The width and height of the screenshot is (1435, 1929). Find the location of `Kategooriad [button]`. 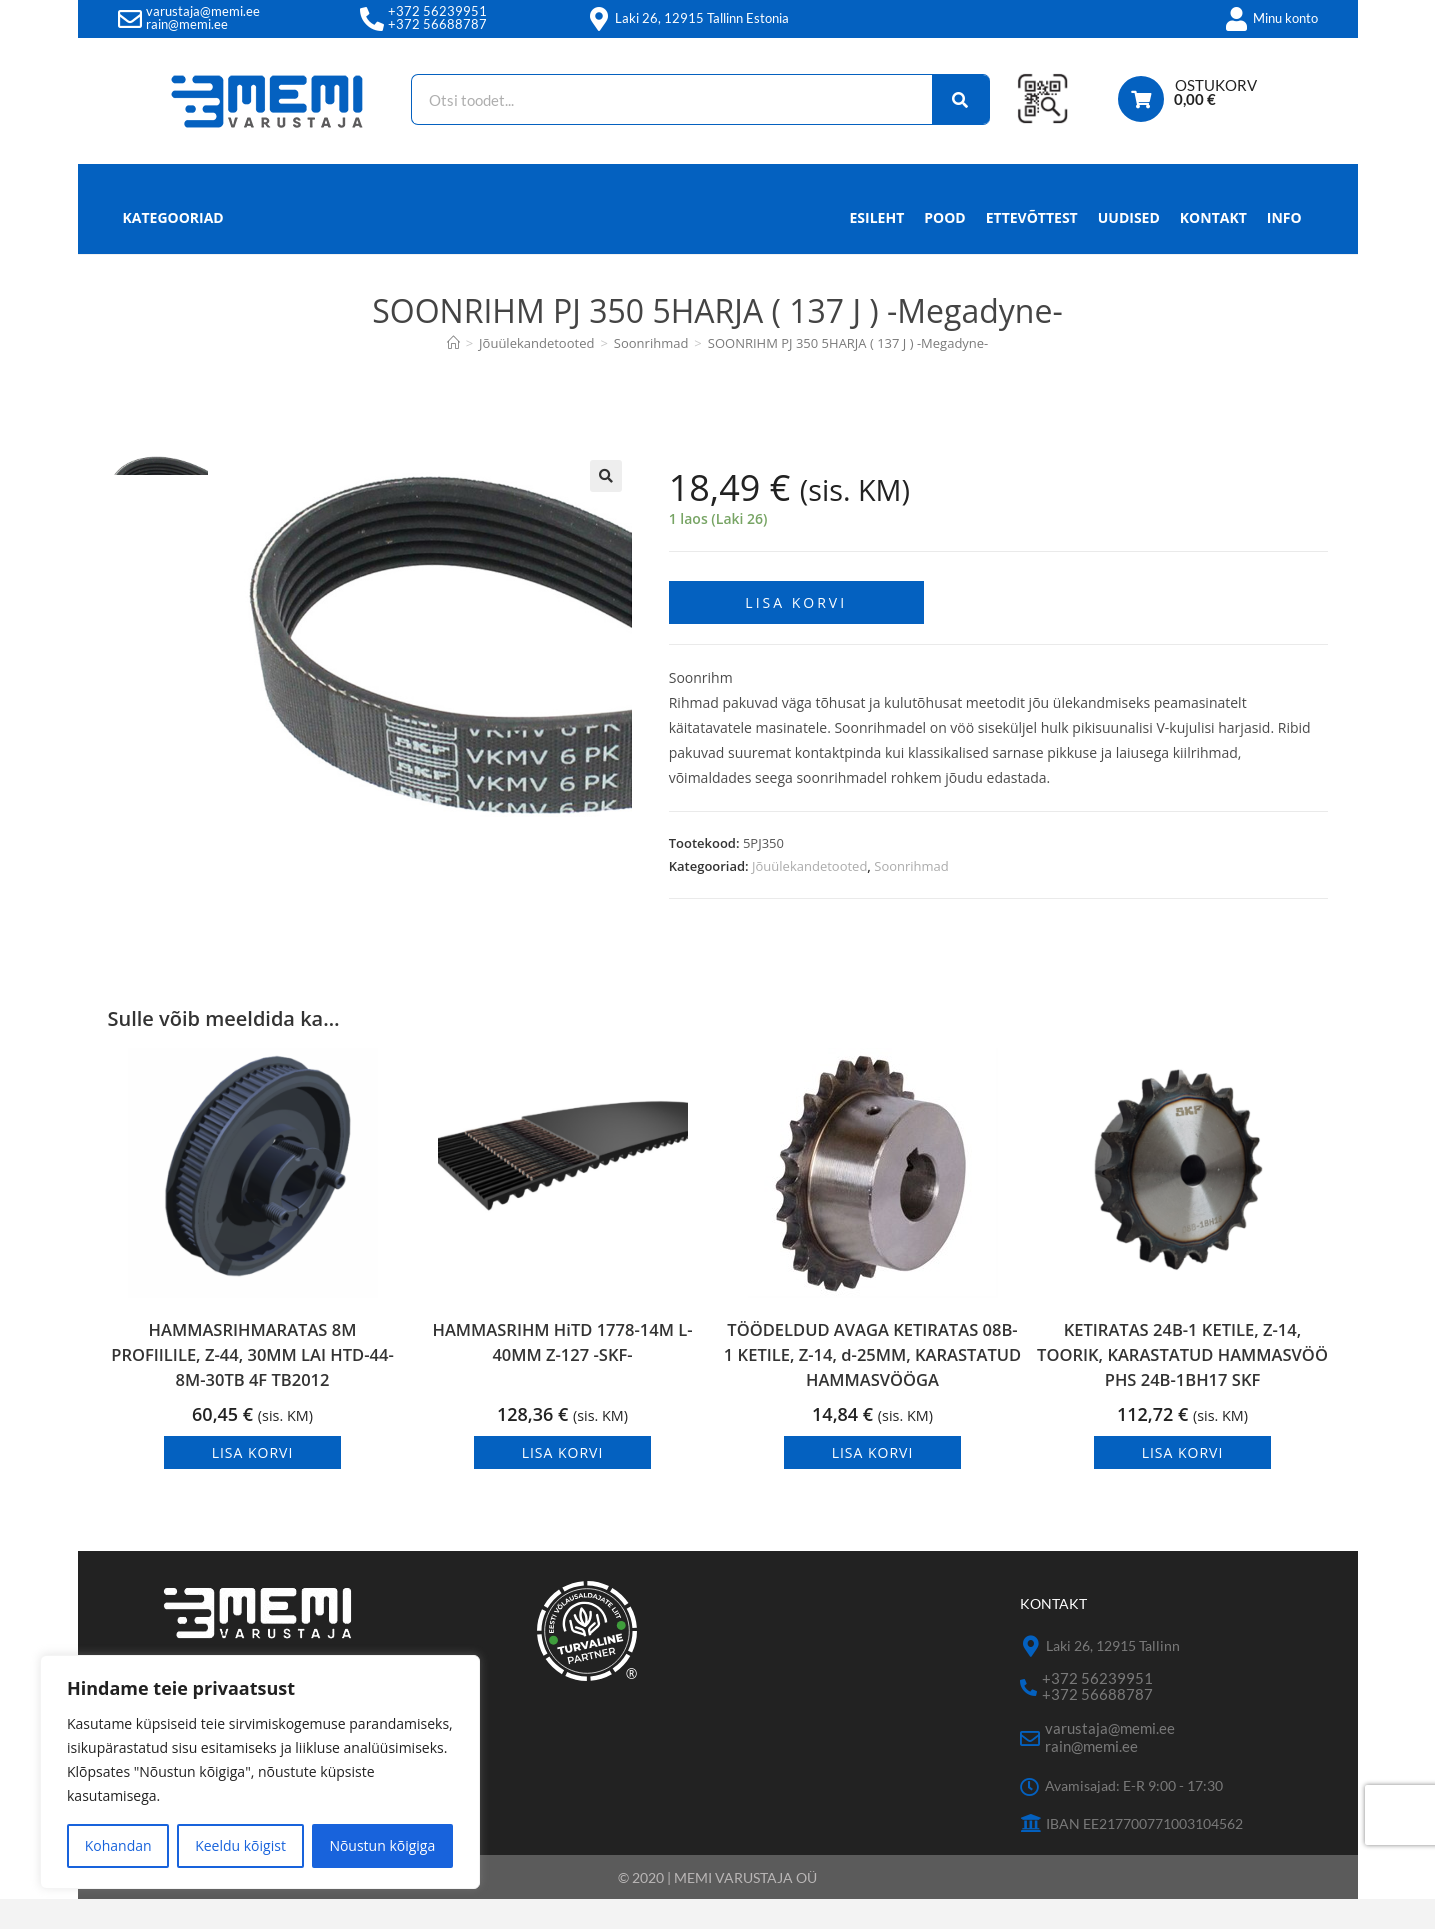

Kategooriad [button] is located at coordinates (173, 217).